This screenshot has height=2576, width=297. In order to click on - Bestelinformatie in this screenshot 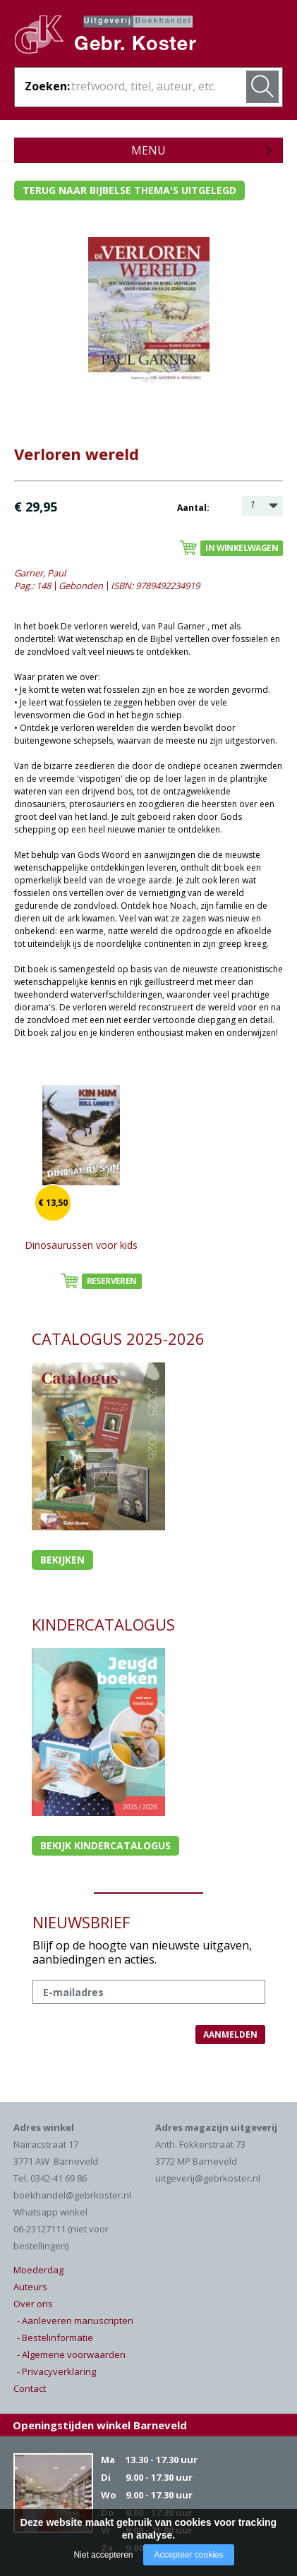, I will do `click(55, 2337)`.